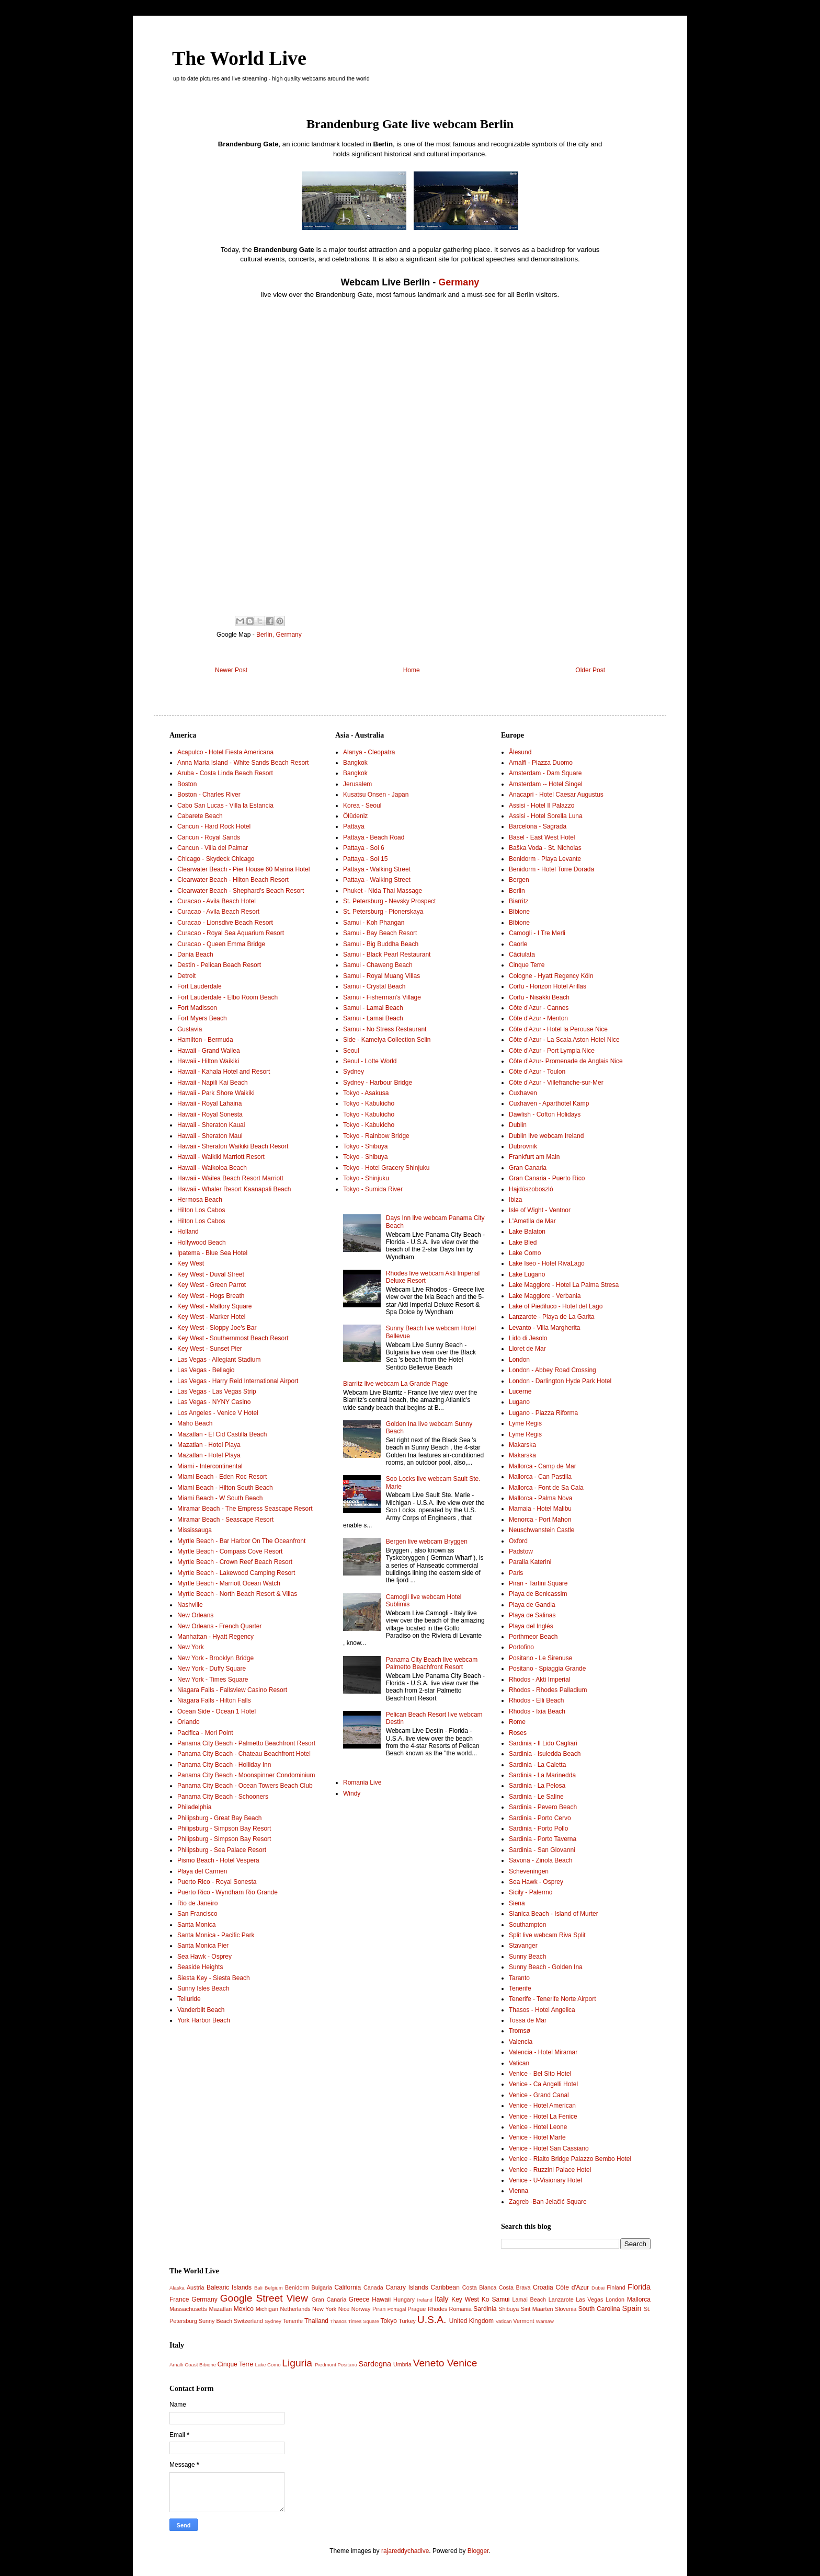 Image resolution: width=820 pixels, height=2576 pixels. I want to click on Tokyo - Kabukicho, so click(368, 1103).